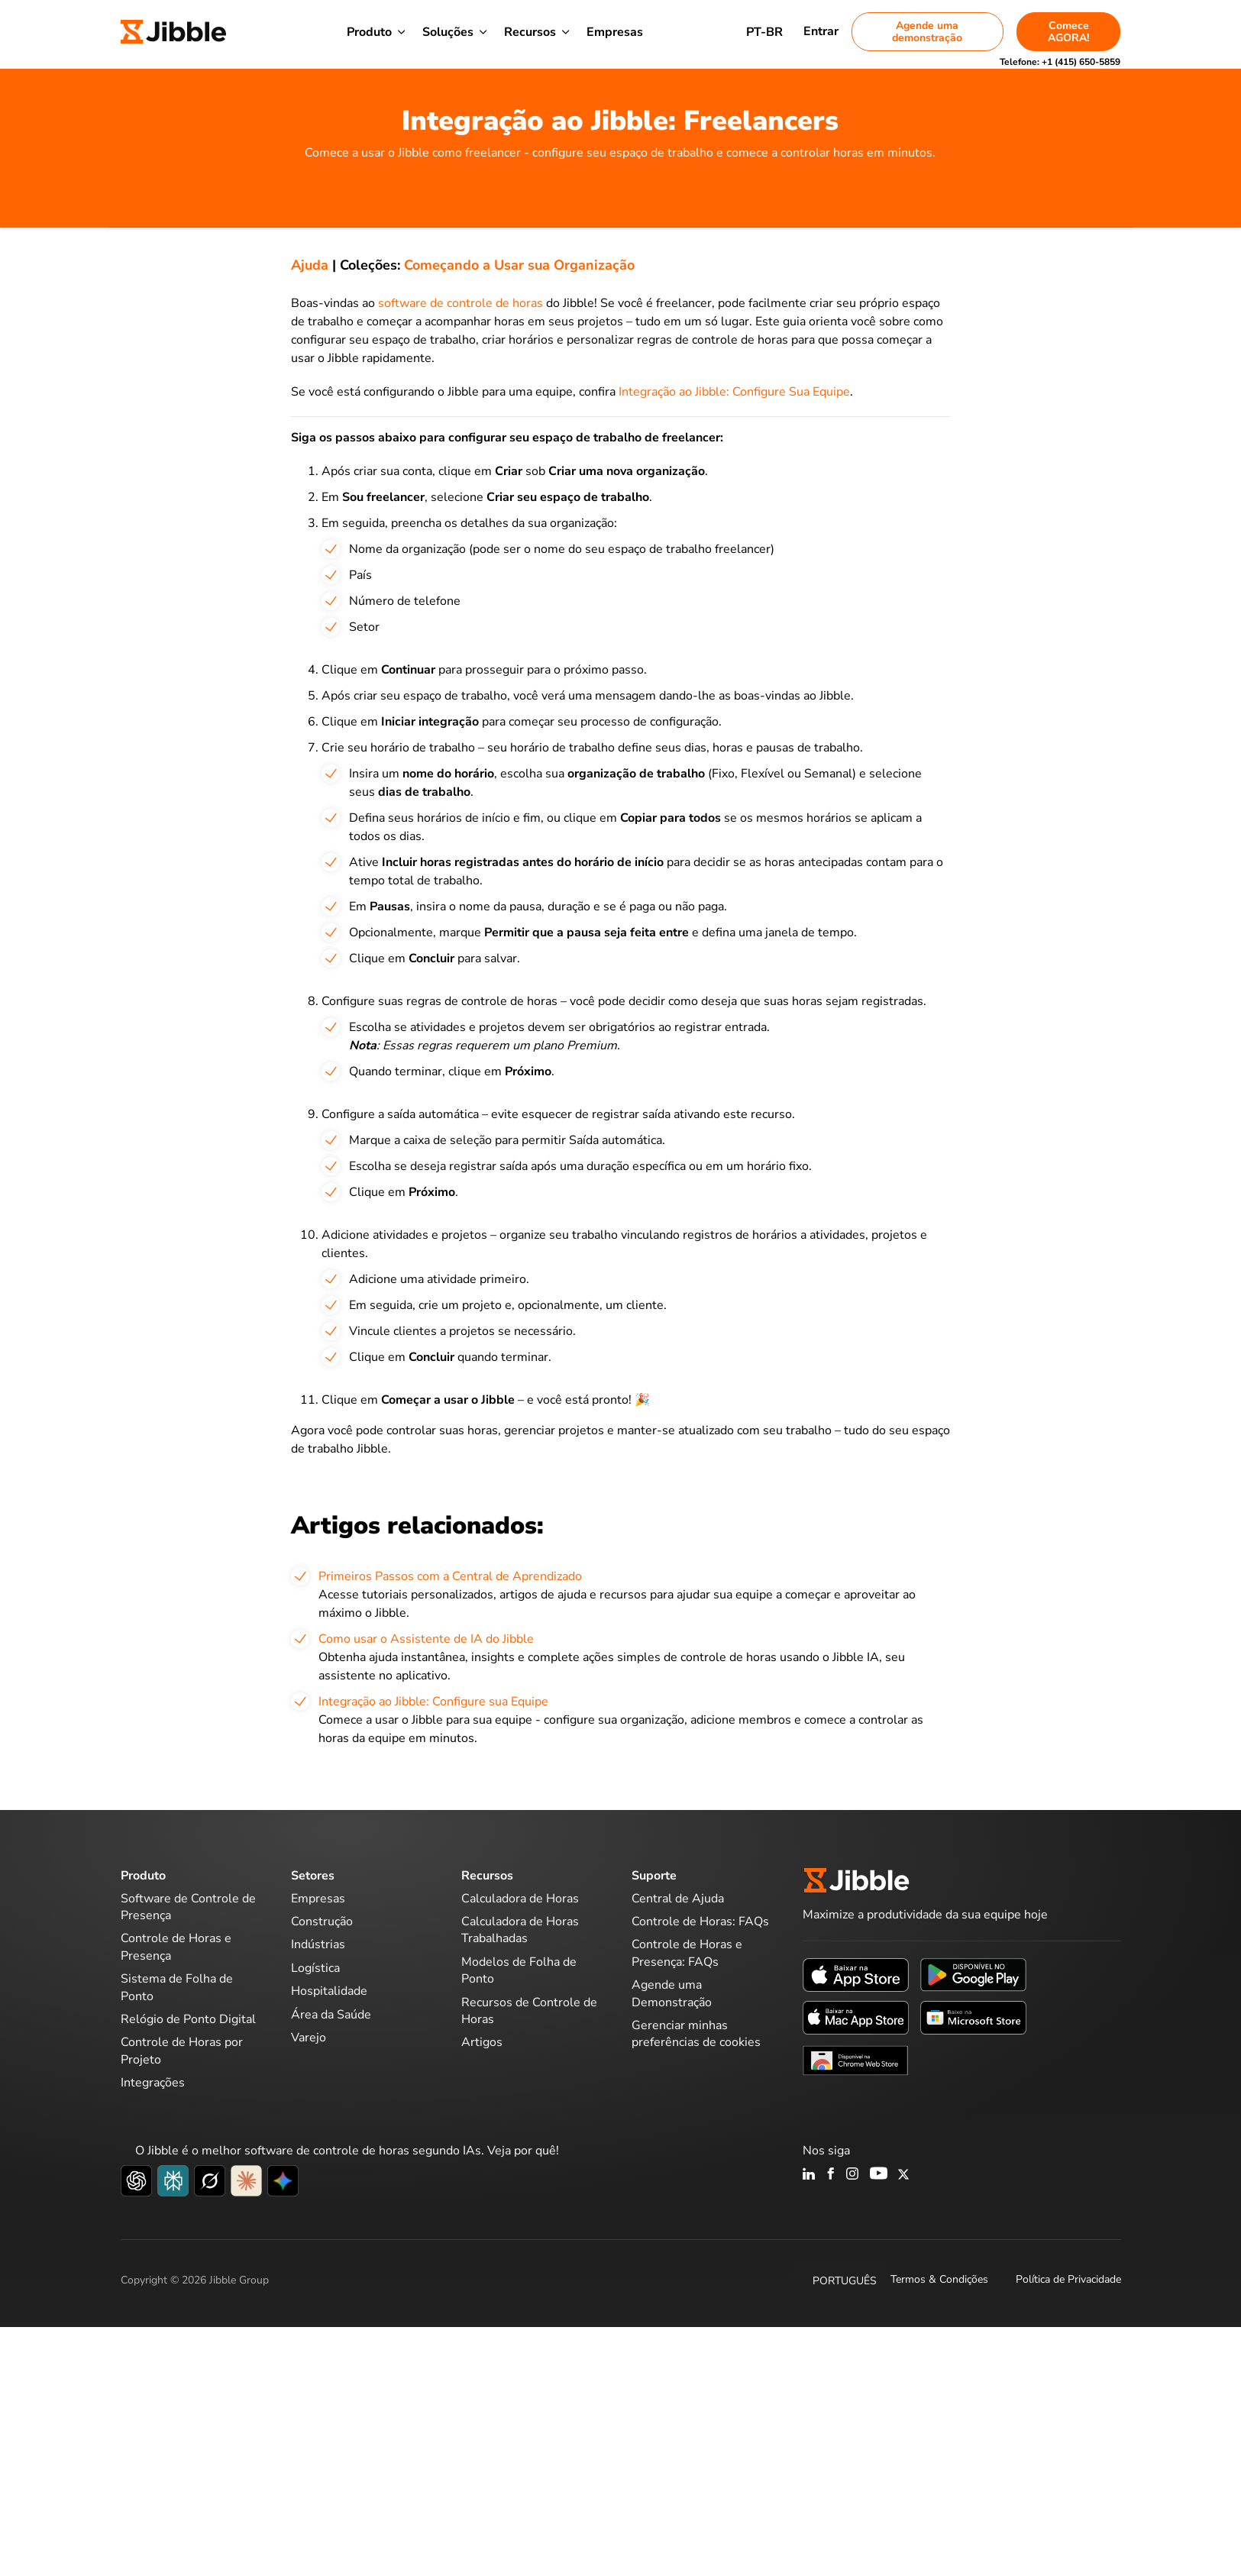  What do you see at coordinates (734, 391) in the screenshot?
I see `Integração ao Jibble: Configure Sua Equipe` at bounding box center [734, 391].